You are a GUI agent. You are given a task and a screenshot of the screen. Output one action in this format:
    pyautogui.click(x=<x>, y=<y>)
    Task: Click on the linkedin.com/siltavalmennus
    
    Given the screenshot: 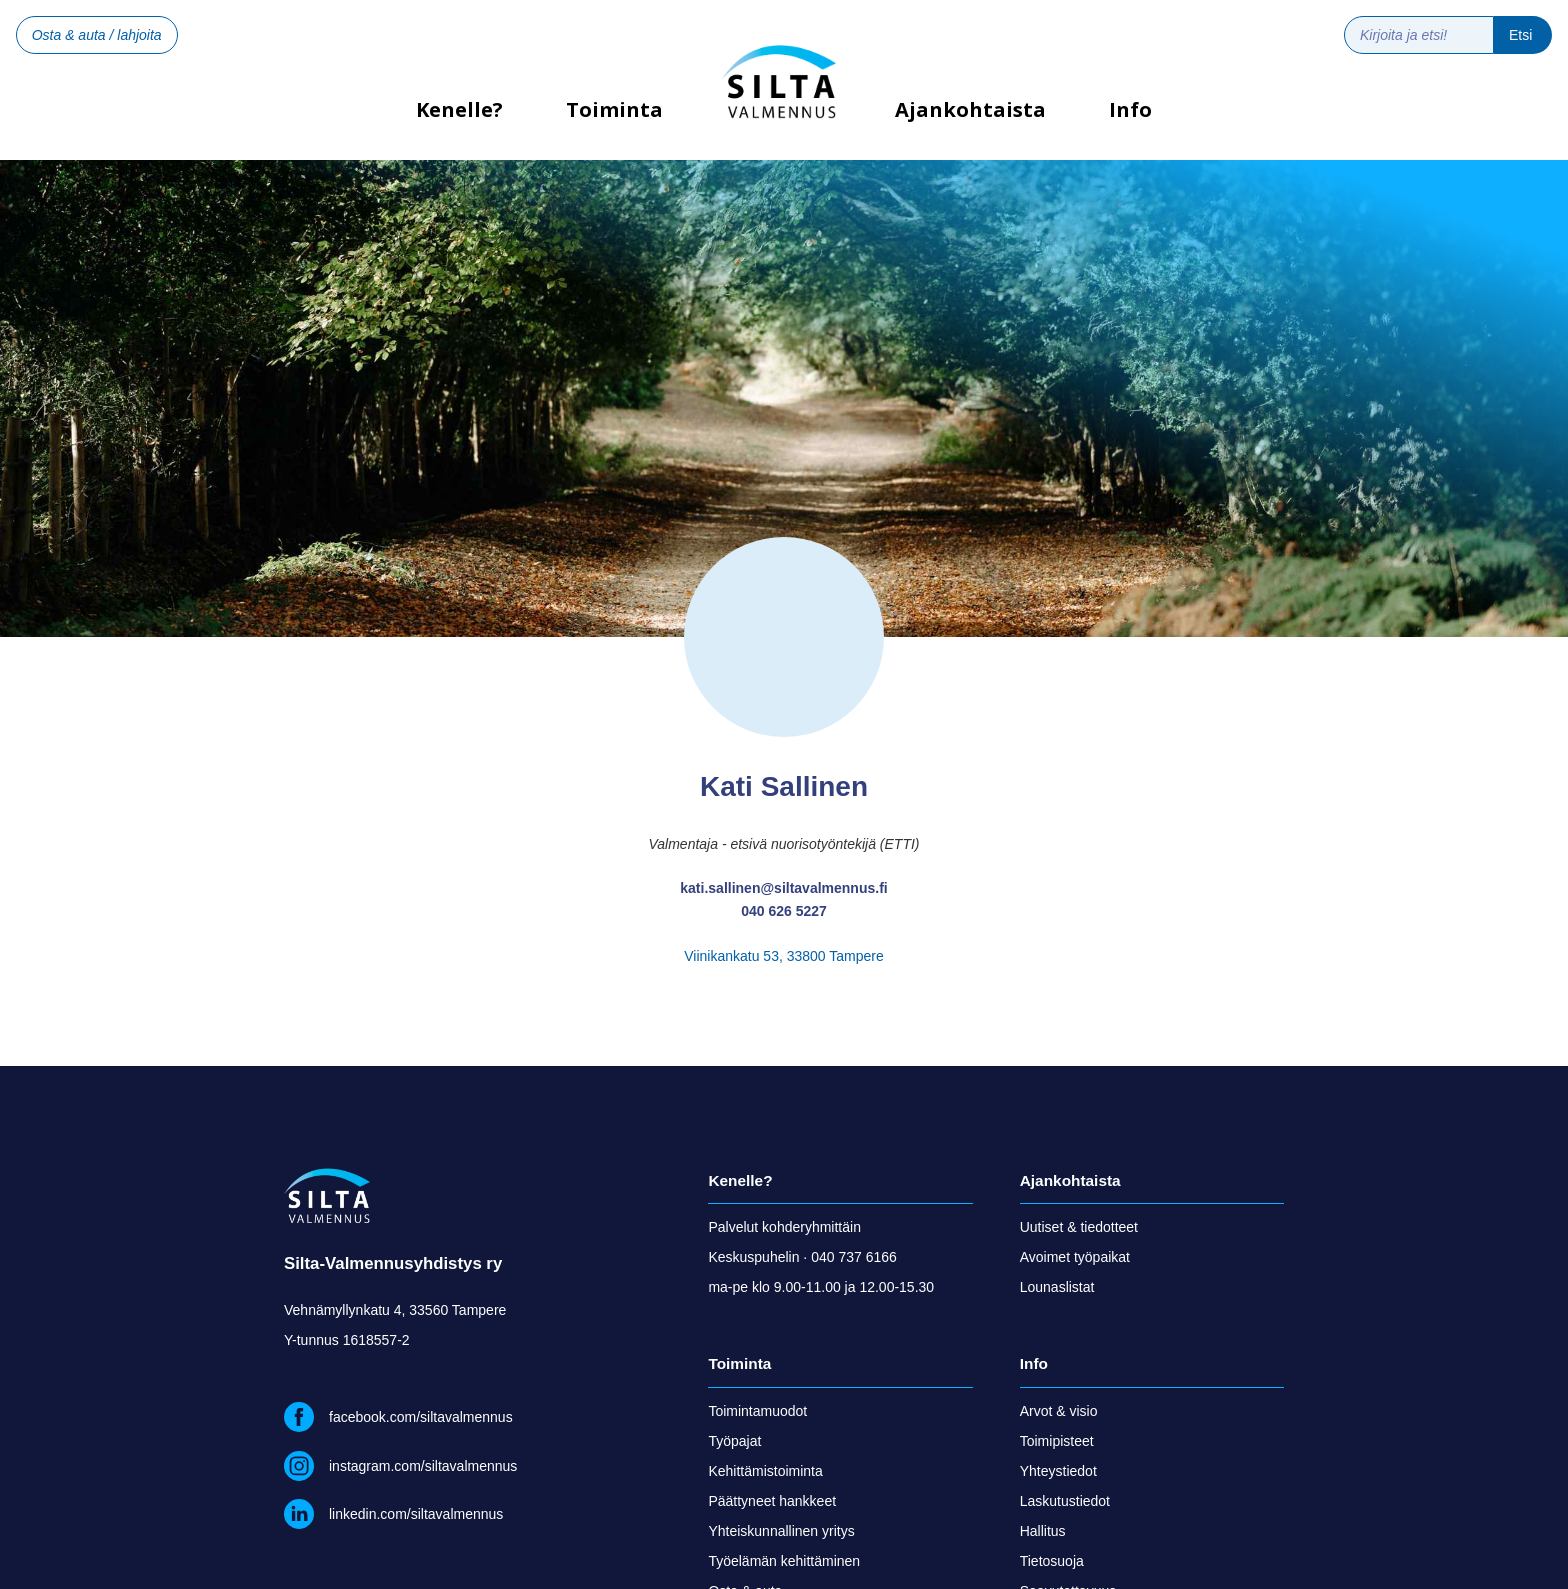 What is the action you would take?
    pyautogui.click(x=416, y=1514)
    